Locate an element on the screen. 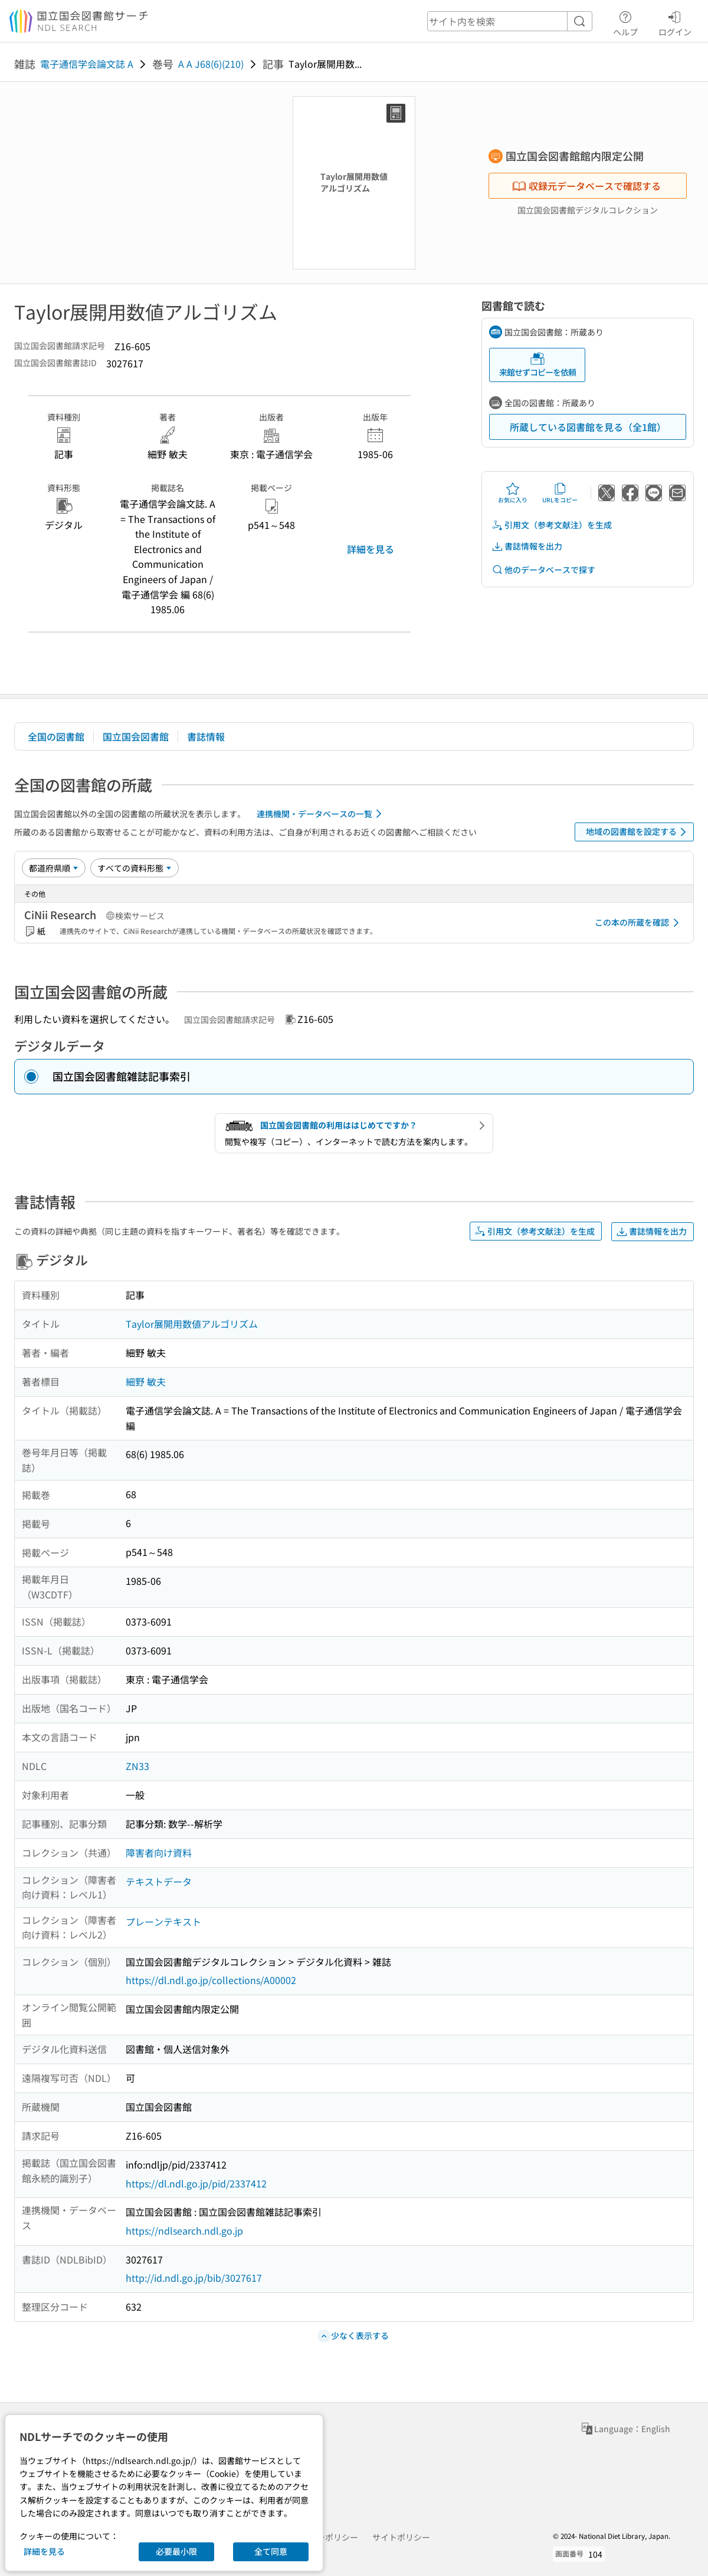  Taylor展開用数値アルゴリズム is located at coordinates (192, 1324).